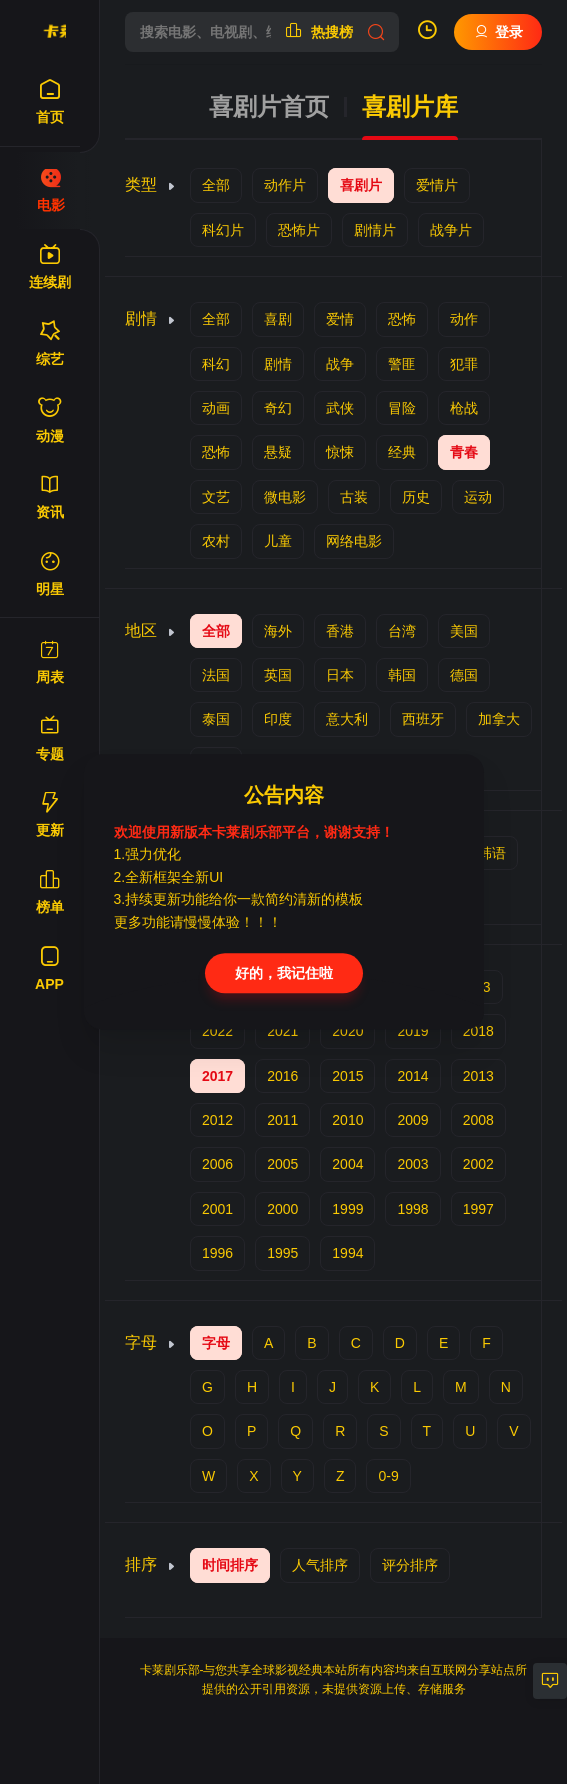 The width and height of the screenshot is (567, 1784). What do you see at coordinates (451, 230) in the screenshot?
I see `战争片` at bounding box center [451, 230].